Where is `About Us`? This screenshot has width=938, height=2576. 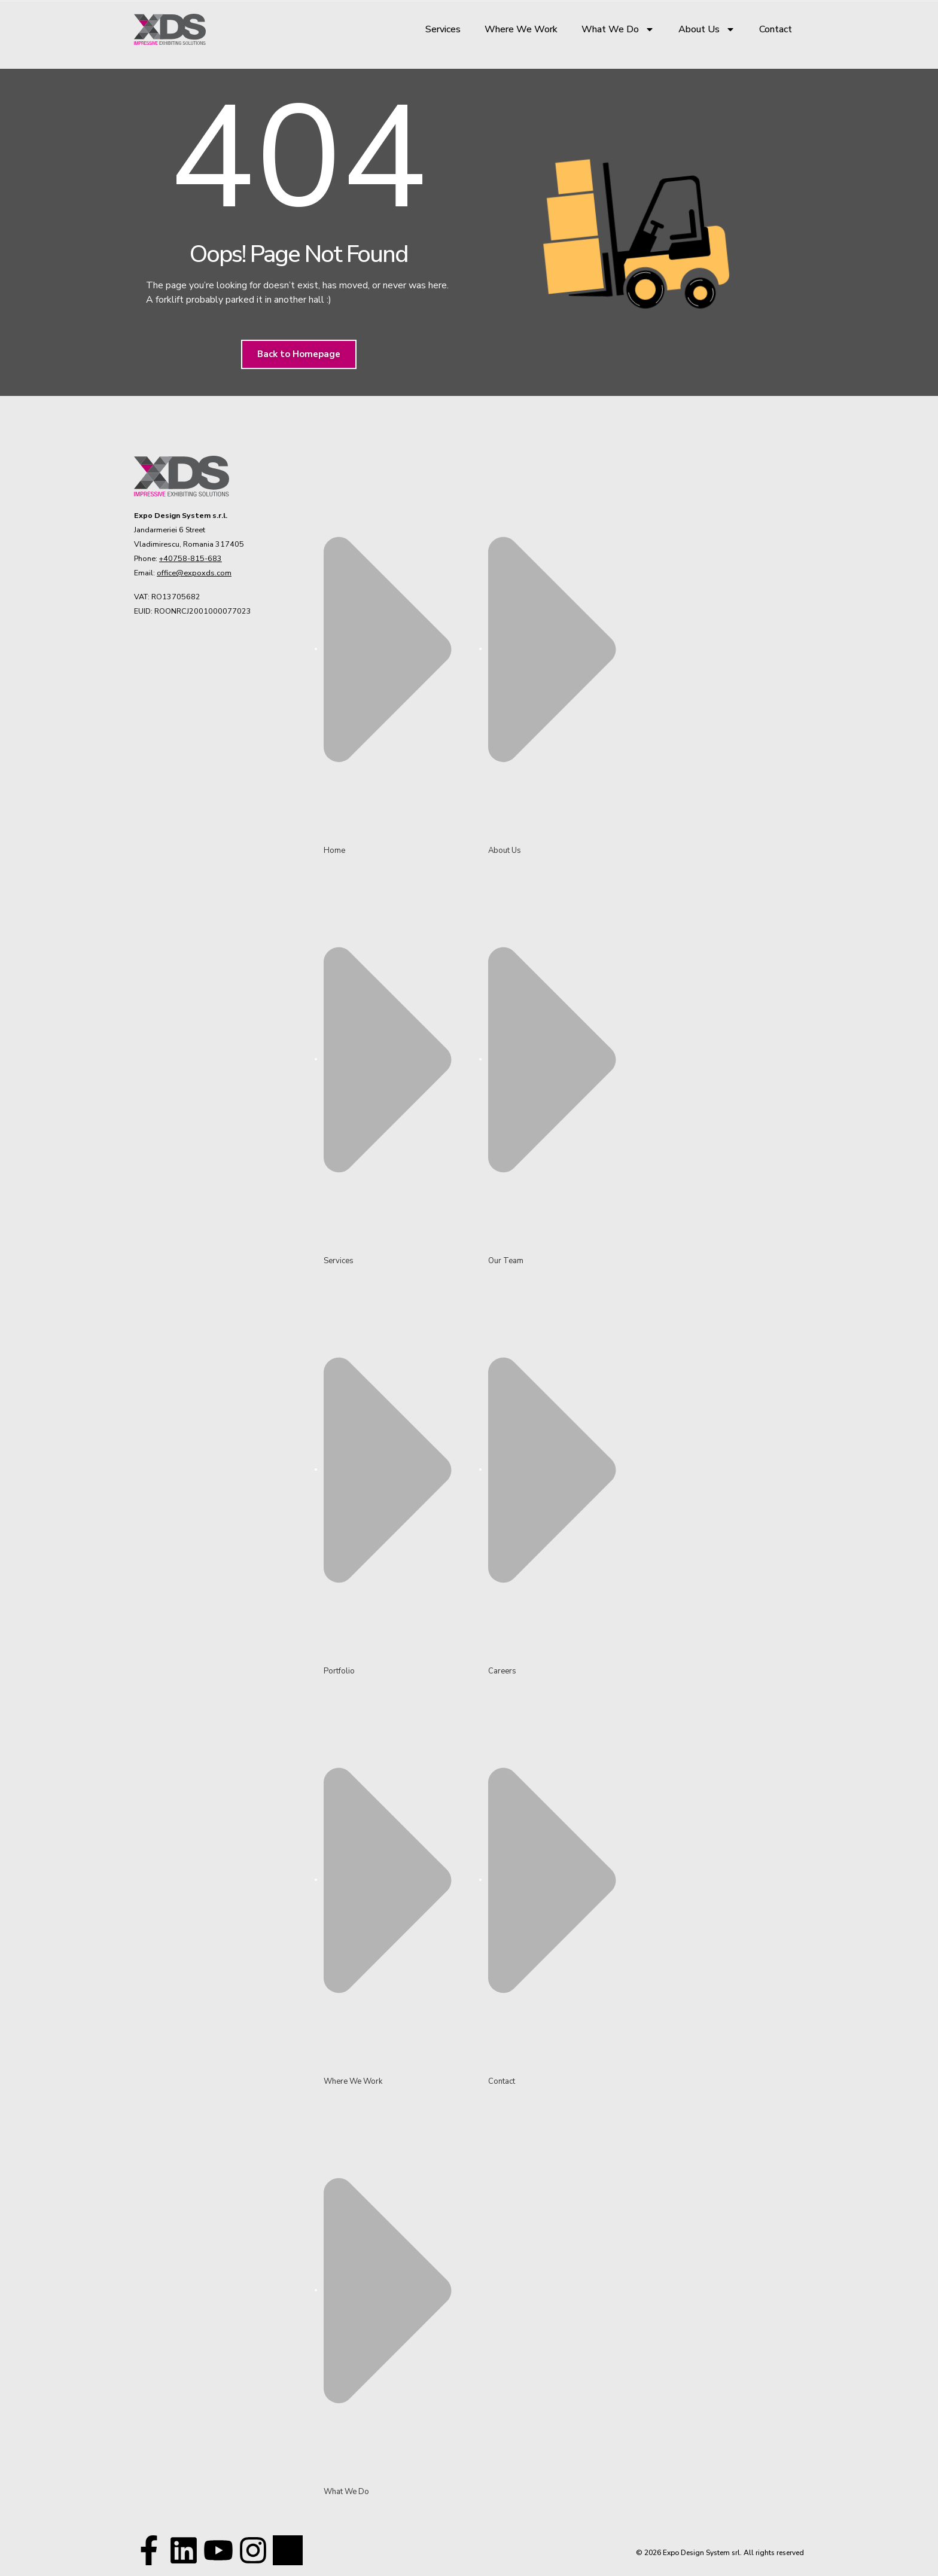 About Us is located at coordinates (706, 29).